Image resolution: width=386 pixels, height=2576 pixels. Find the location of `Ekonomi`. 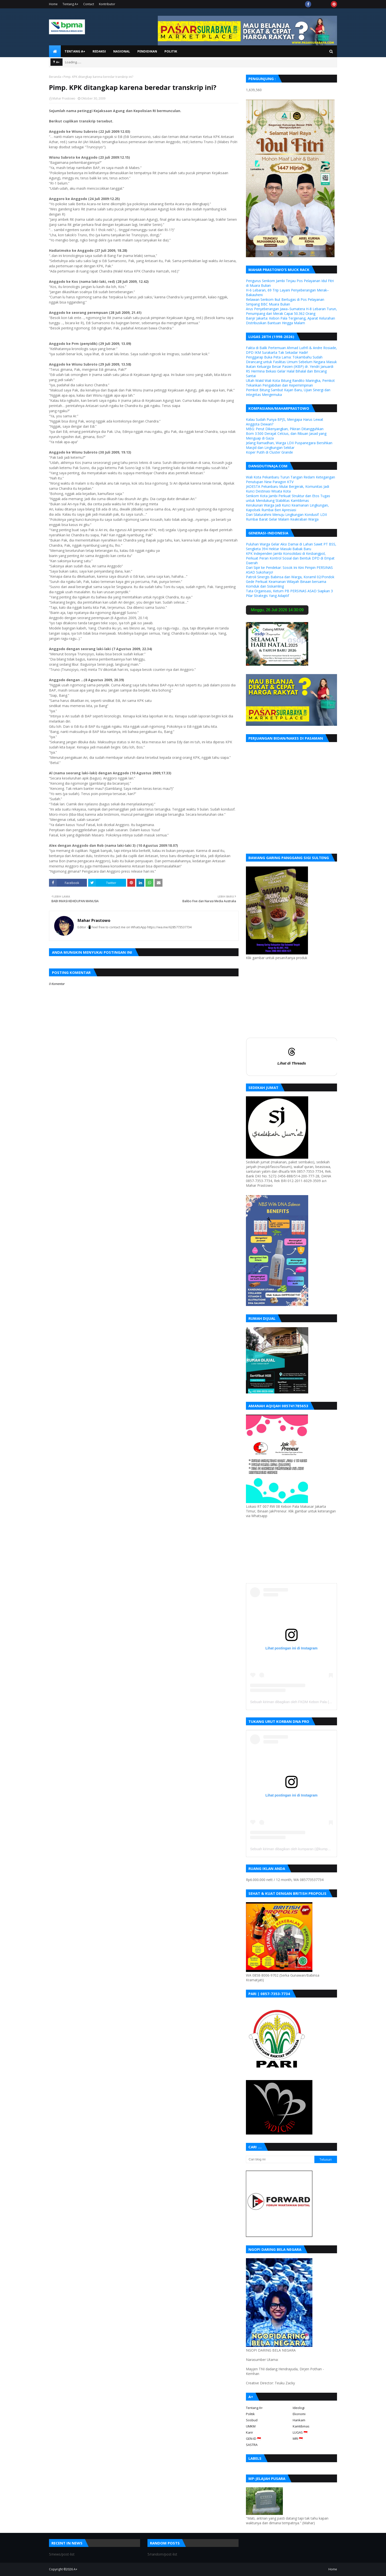

Ekonomi is located at coordinates (299, 2414).